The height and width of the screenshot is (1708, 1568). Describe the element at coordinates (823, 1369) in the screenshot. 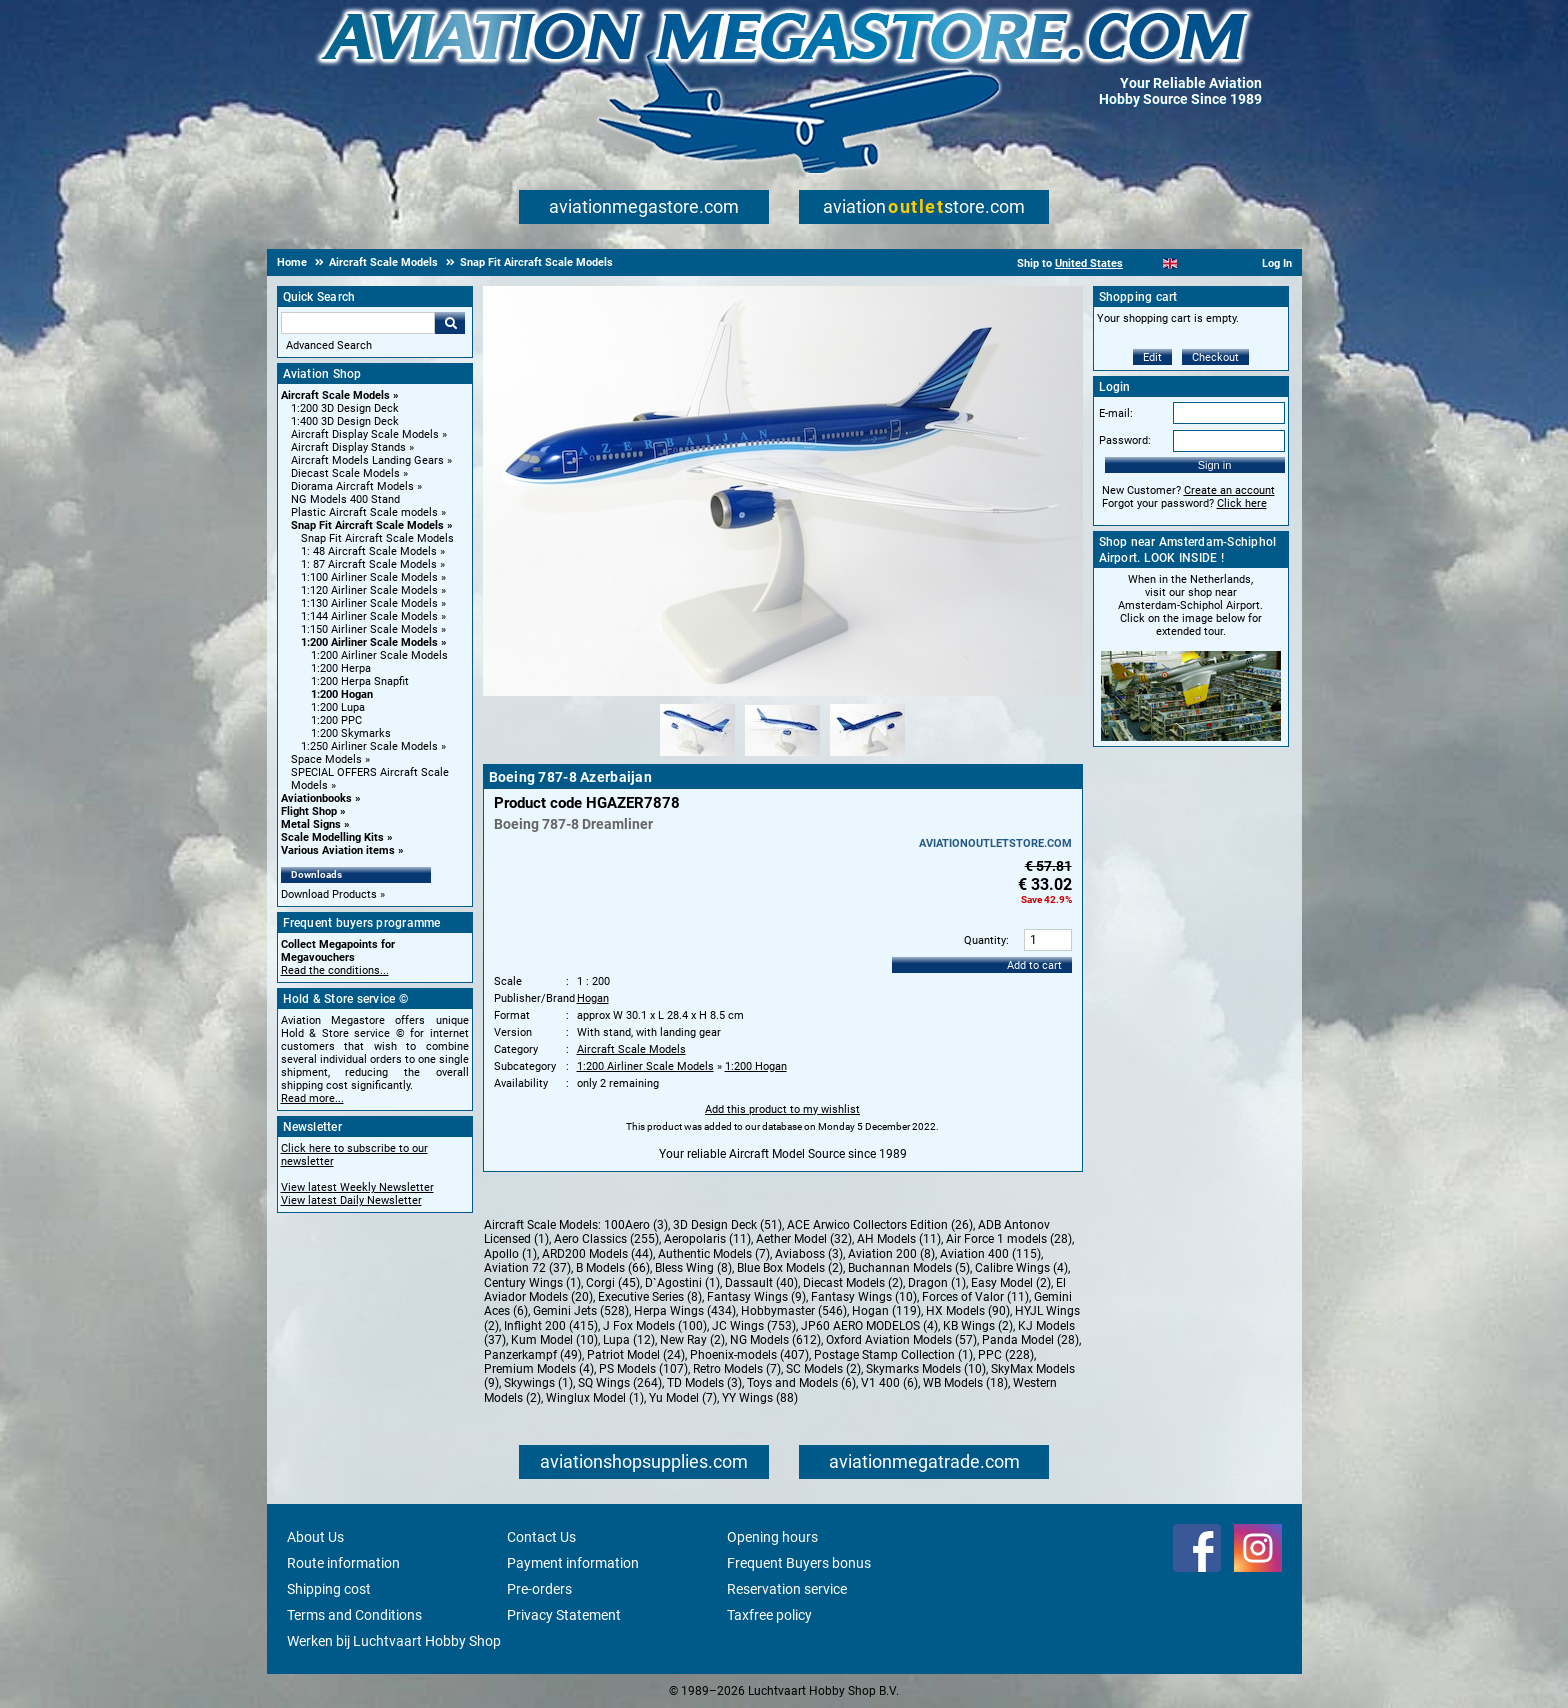

I see `SC Models (2)` at that location.